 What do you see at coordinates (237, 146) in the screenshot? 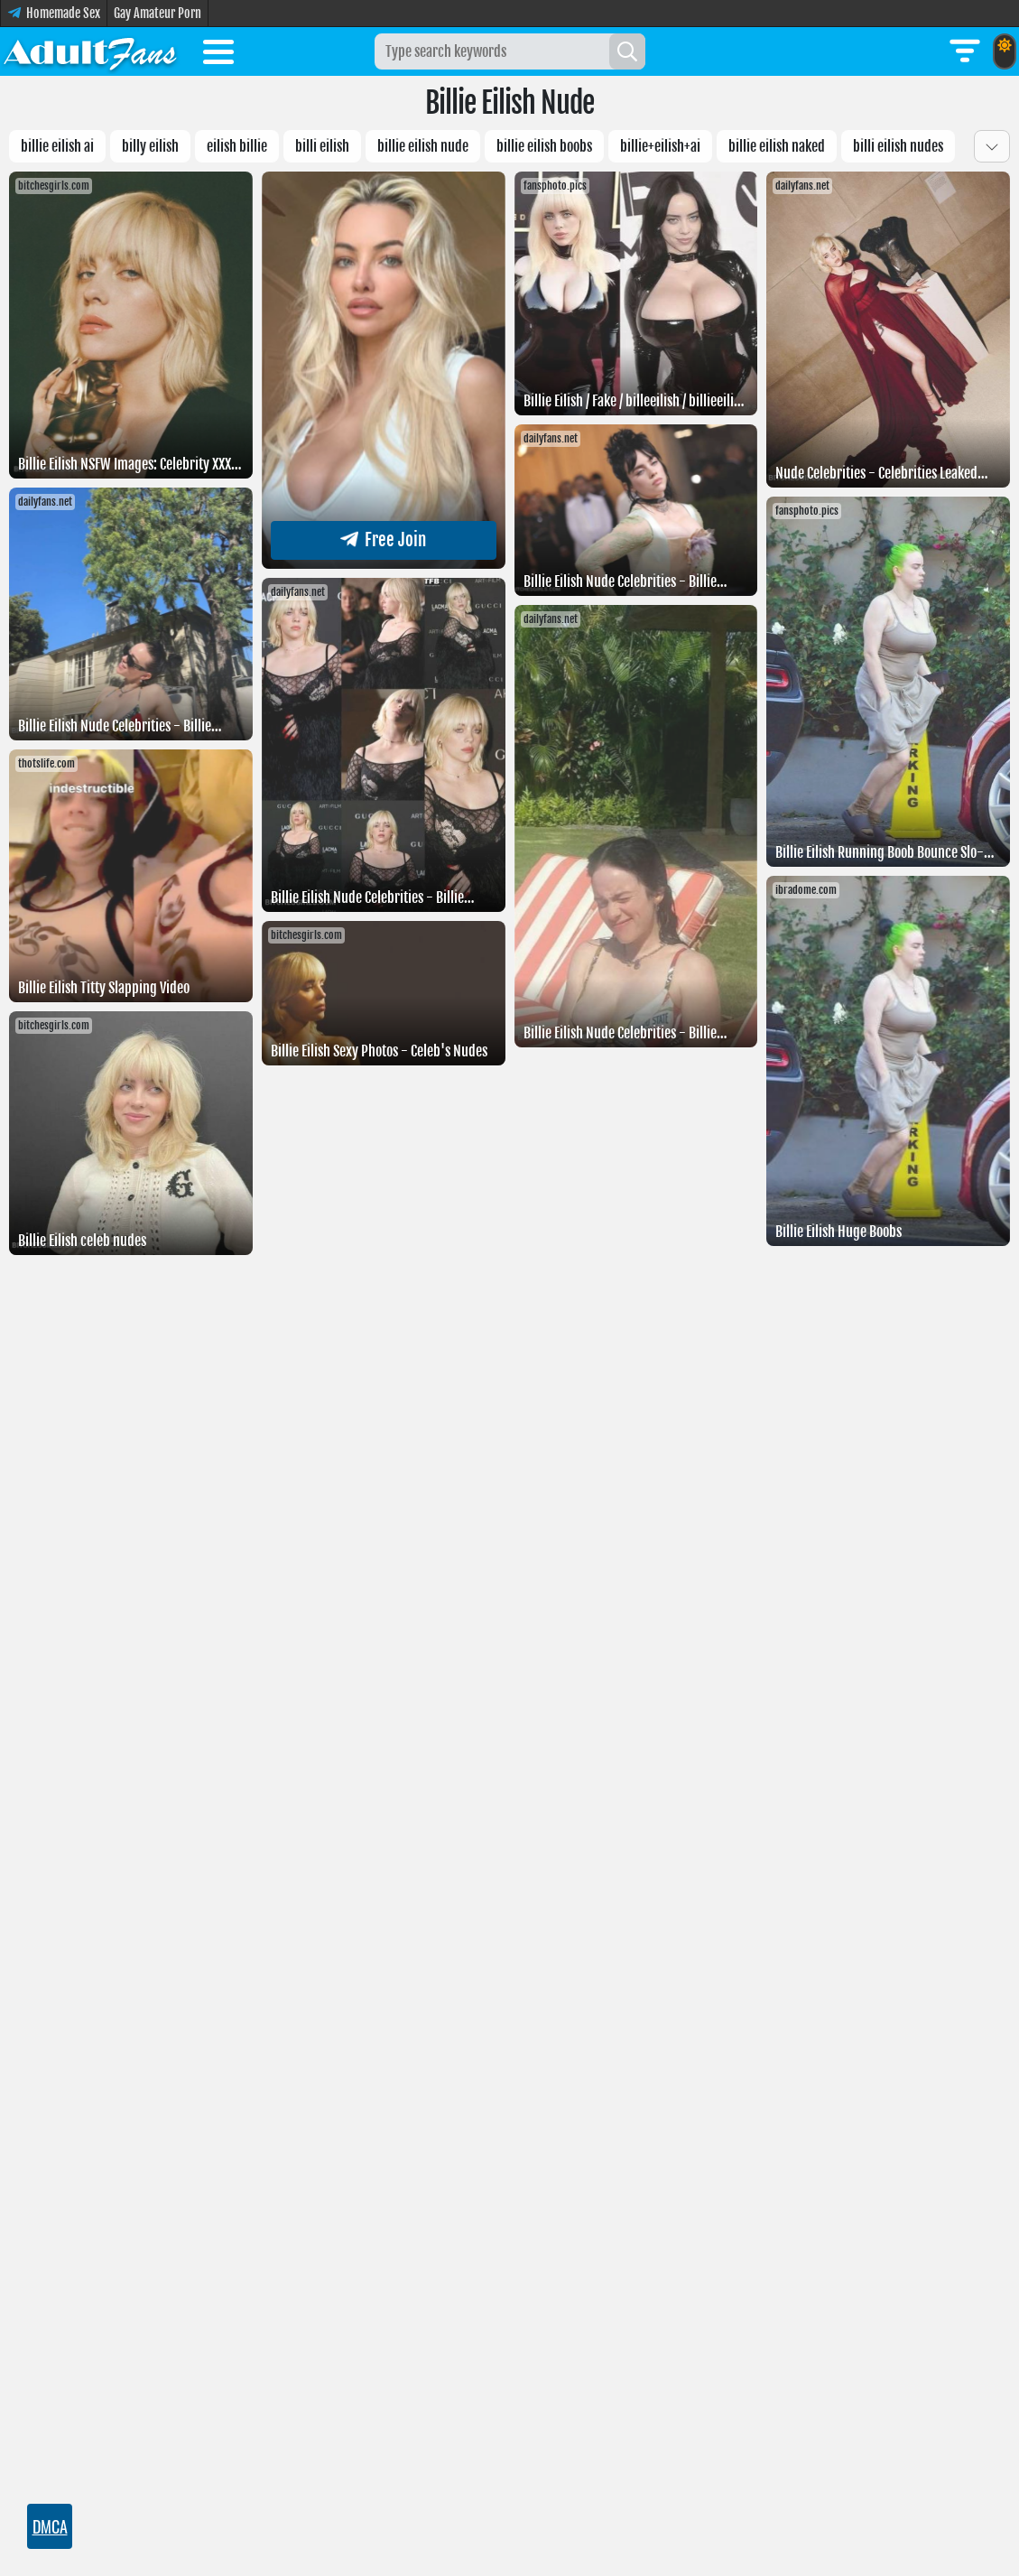
I see `Eilish billie` at bounding box center [237, 146].